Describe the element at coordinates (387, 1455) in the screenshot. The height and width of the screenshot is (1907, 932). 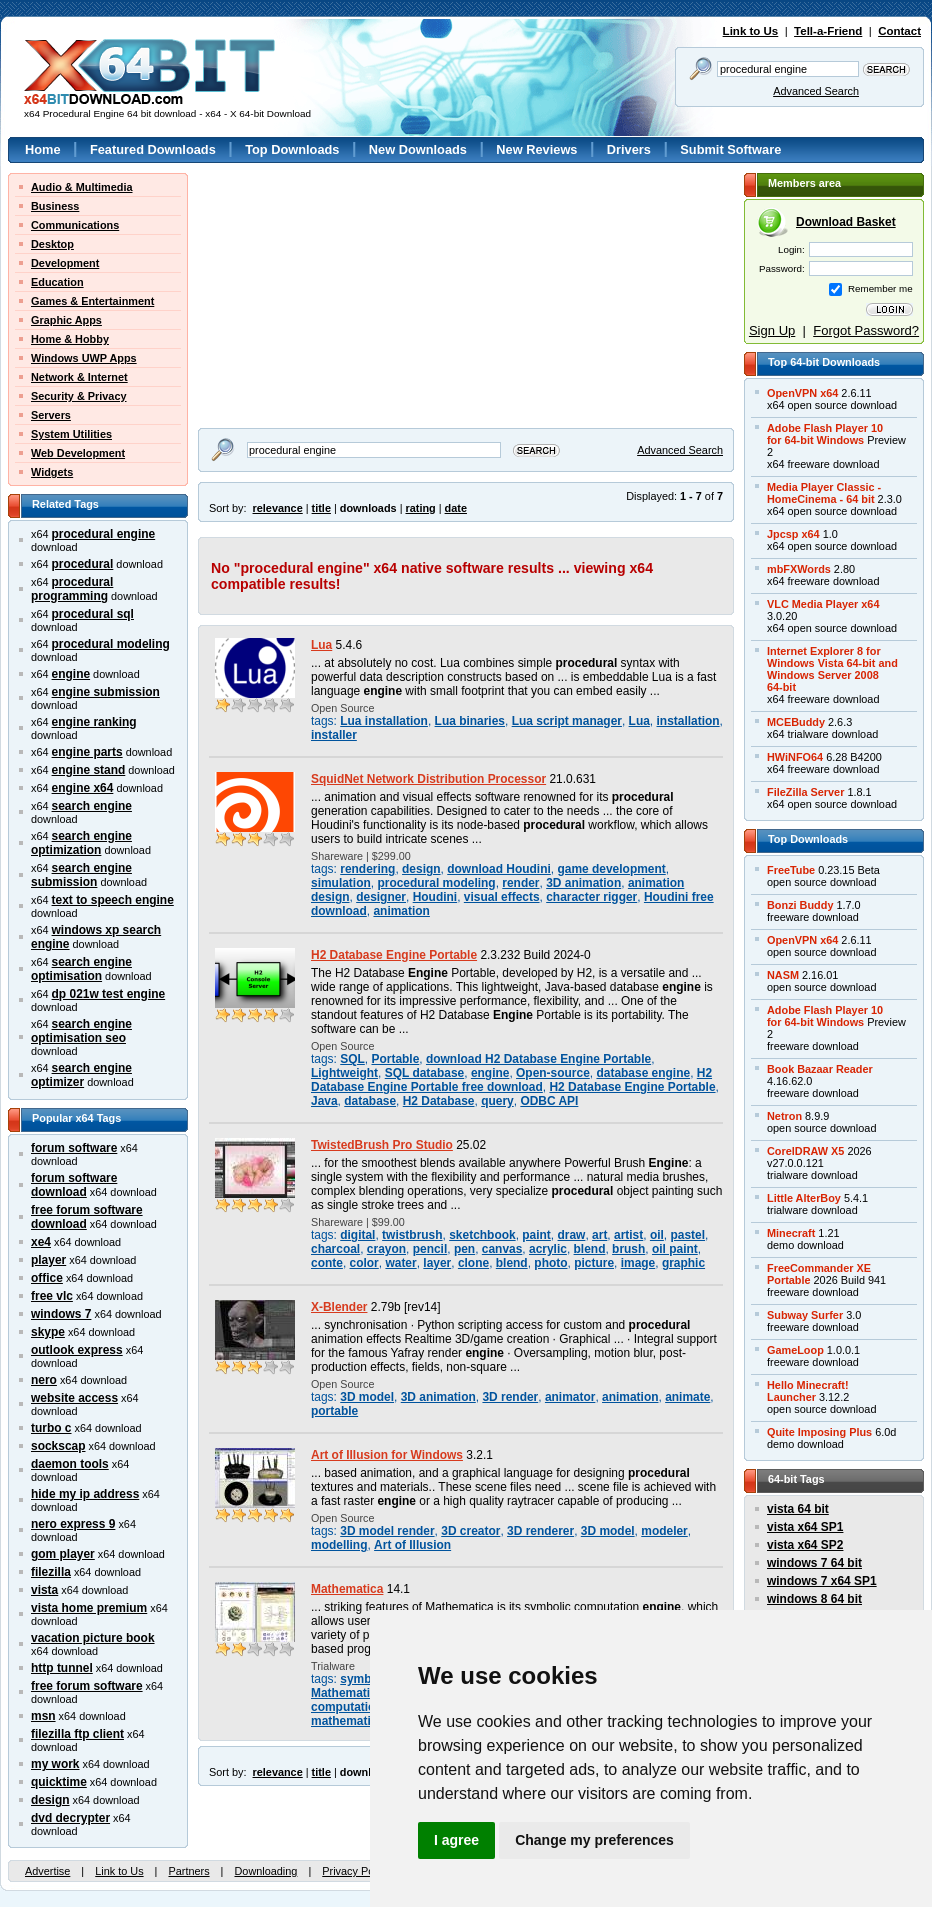
I see `Art of Illusion for Windows` at that location.